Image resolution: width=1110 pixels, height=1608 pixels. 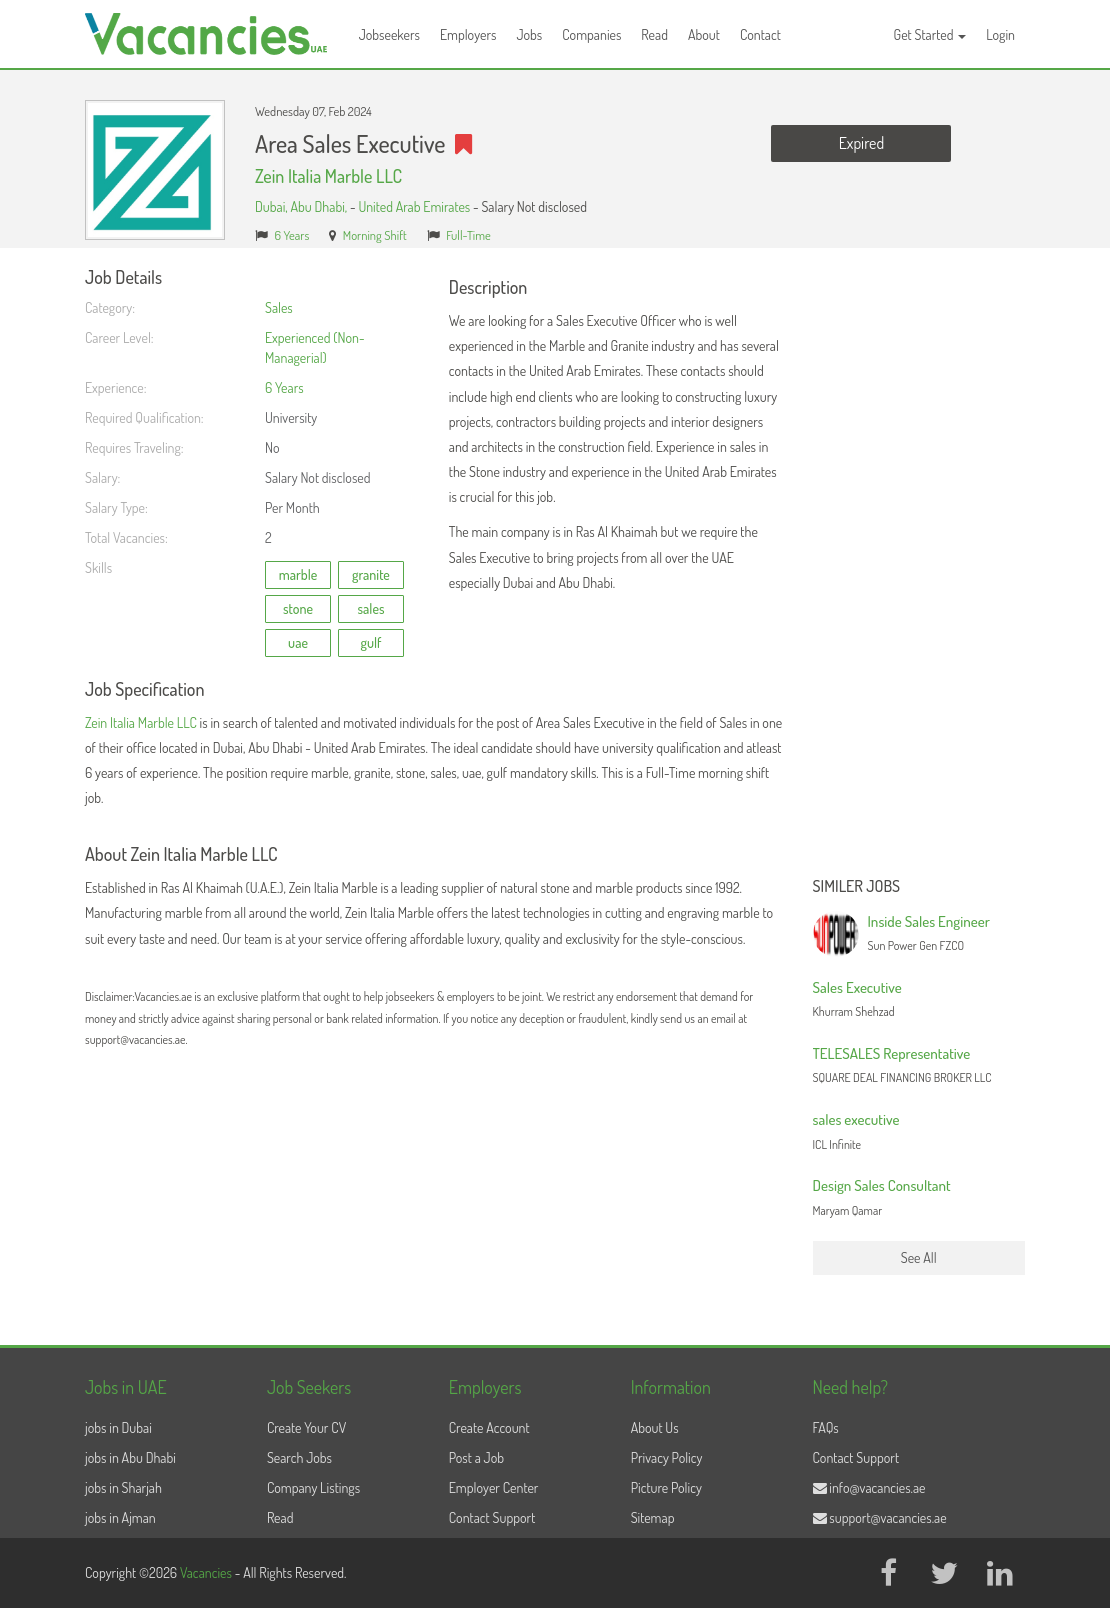 I want to click on jobs in Abu Dhabi, so click(x=130, y=1457).